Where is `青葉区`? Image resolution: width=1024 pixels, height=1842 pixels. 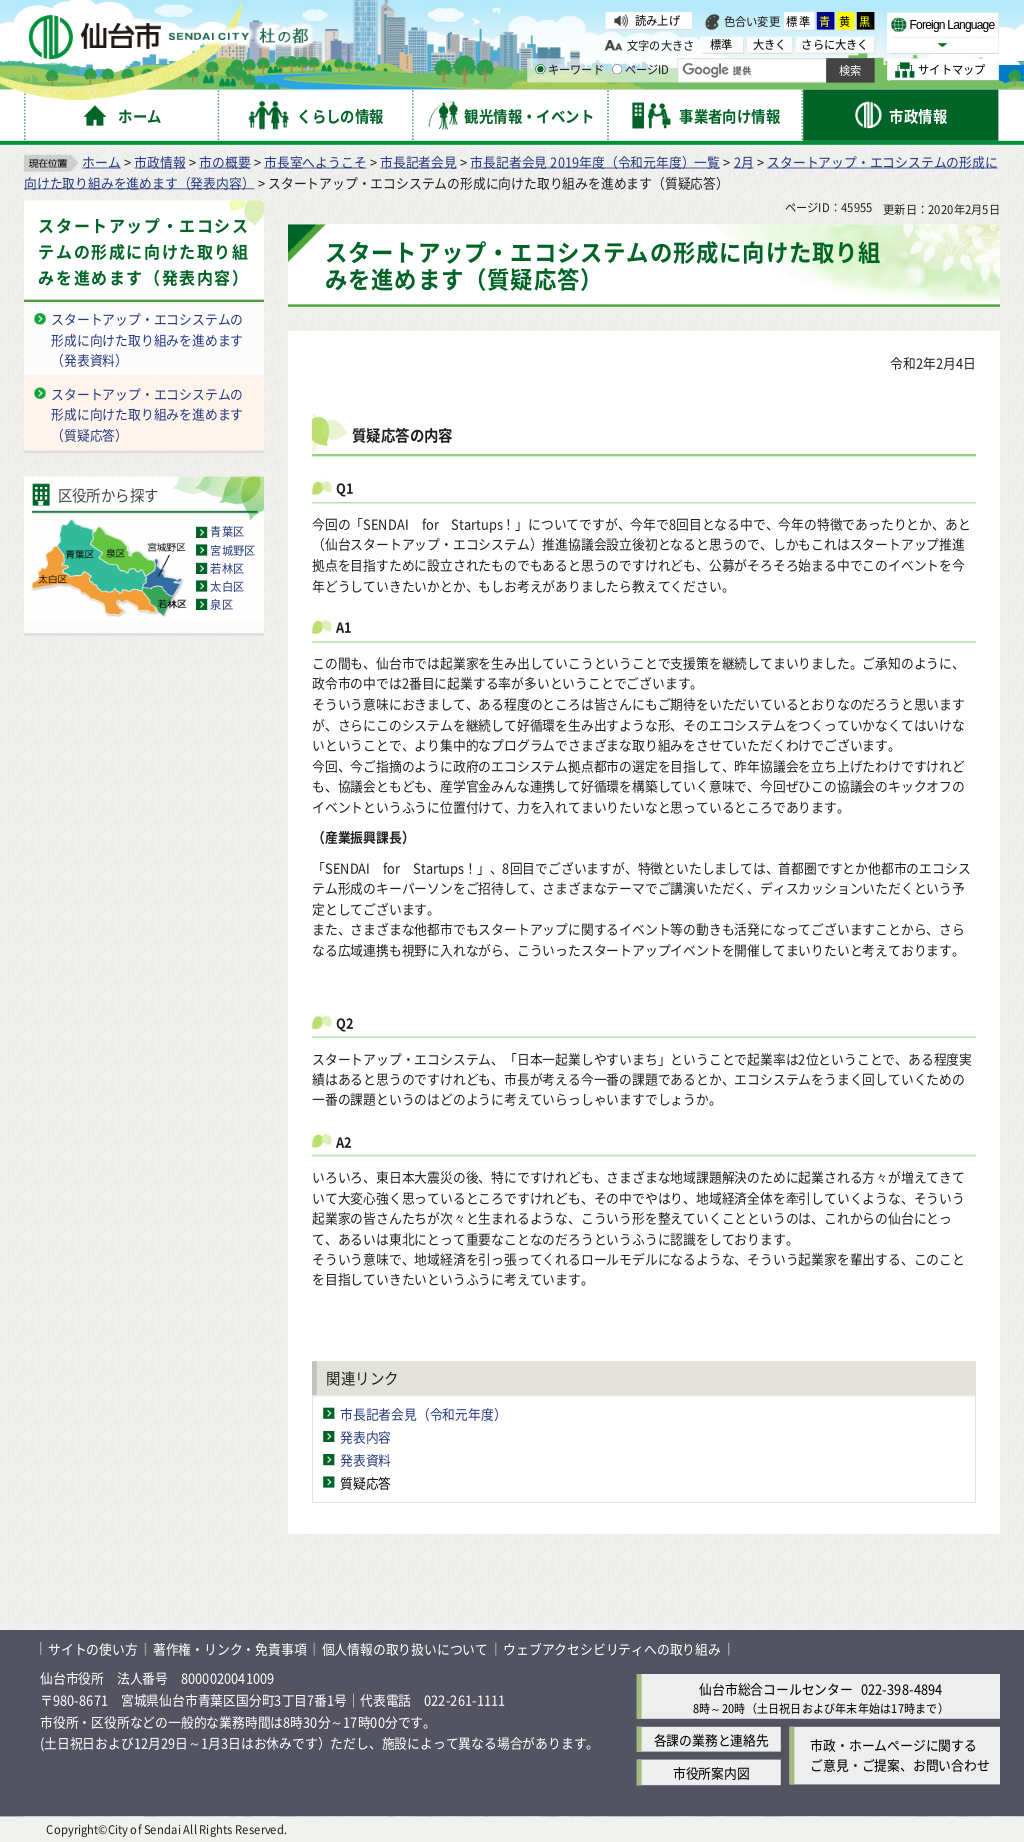 青葉区 is located at coordinates (227, 532).